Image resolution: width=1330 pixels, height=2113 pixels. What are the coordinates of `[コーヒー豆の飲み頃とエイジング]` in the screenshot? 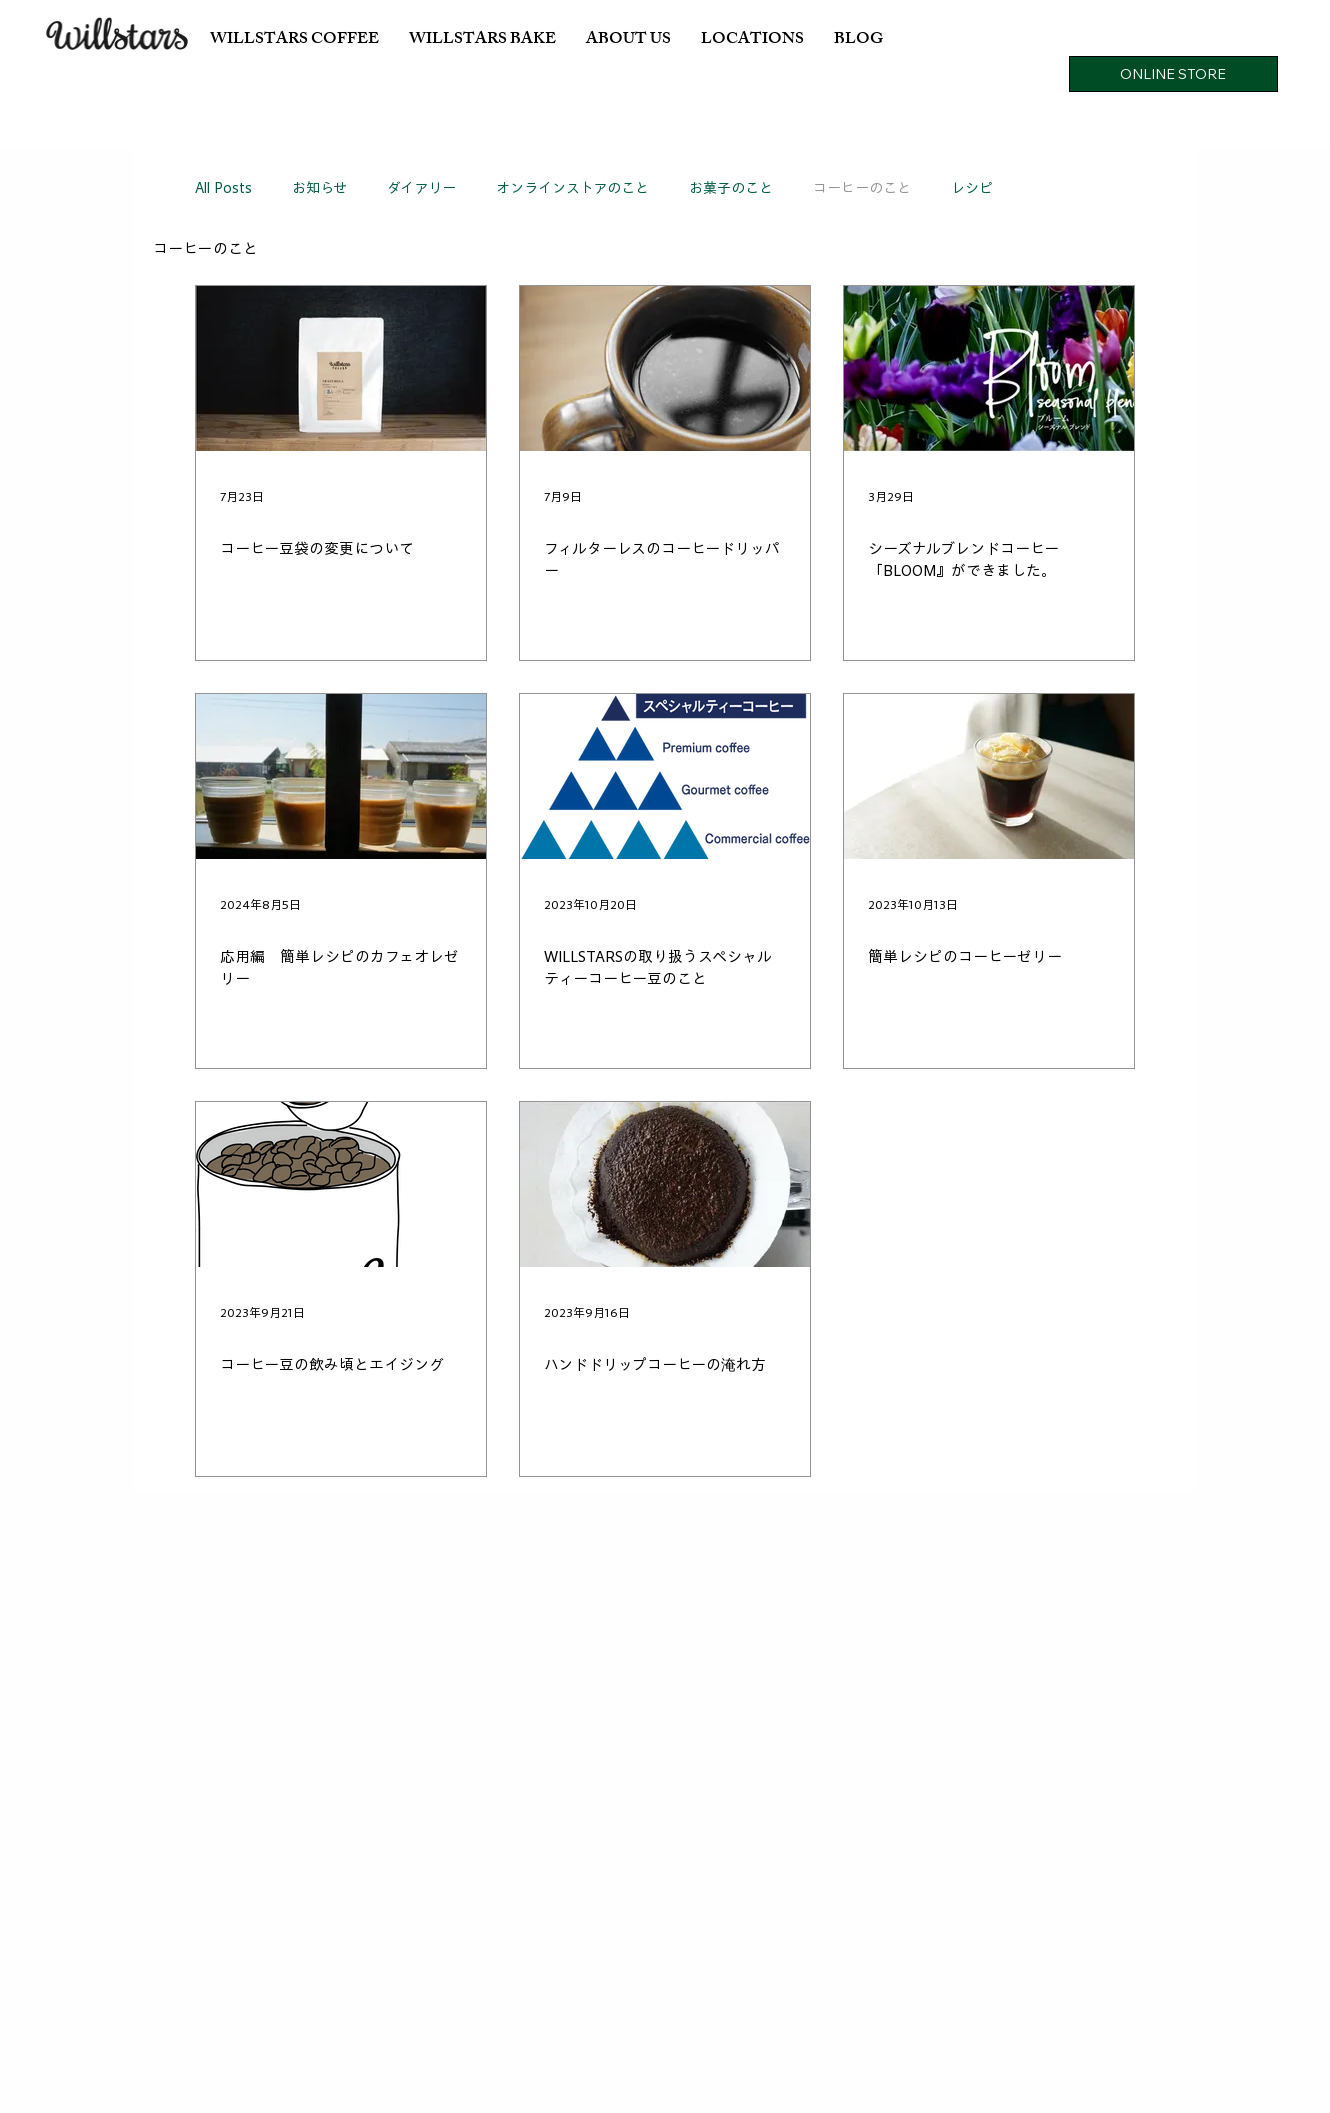 It's located at (341, 1184).